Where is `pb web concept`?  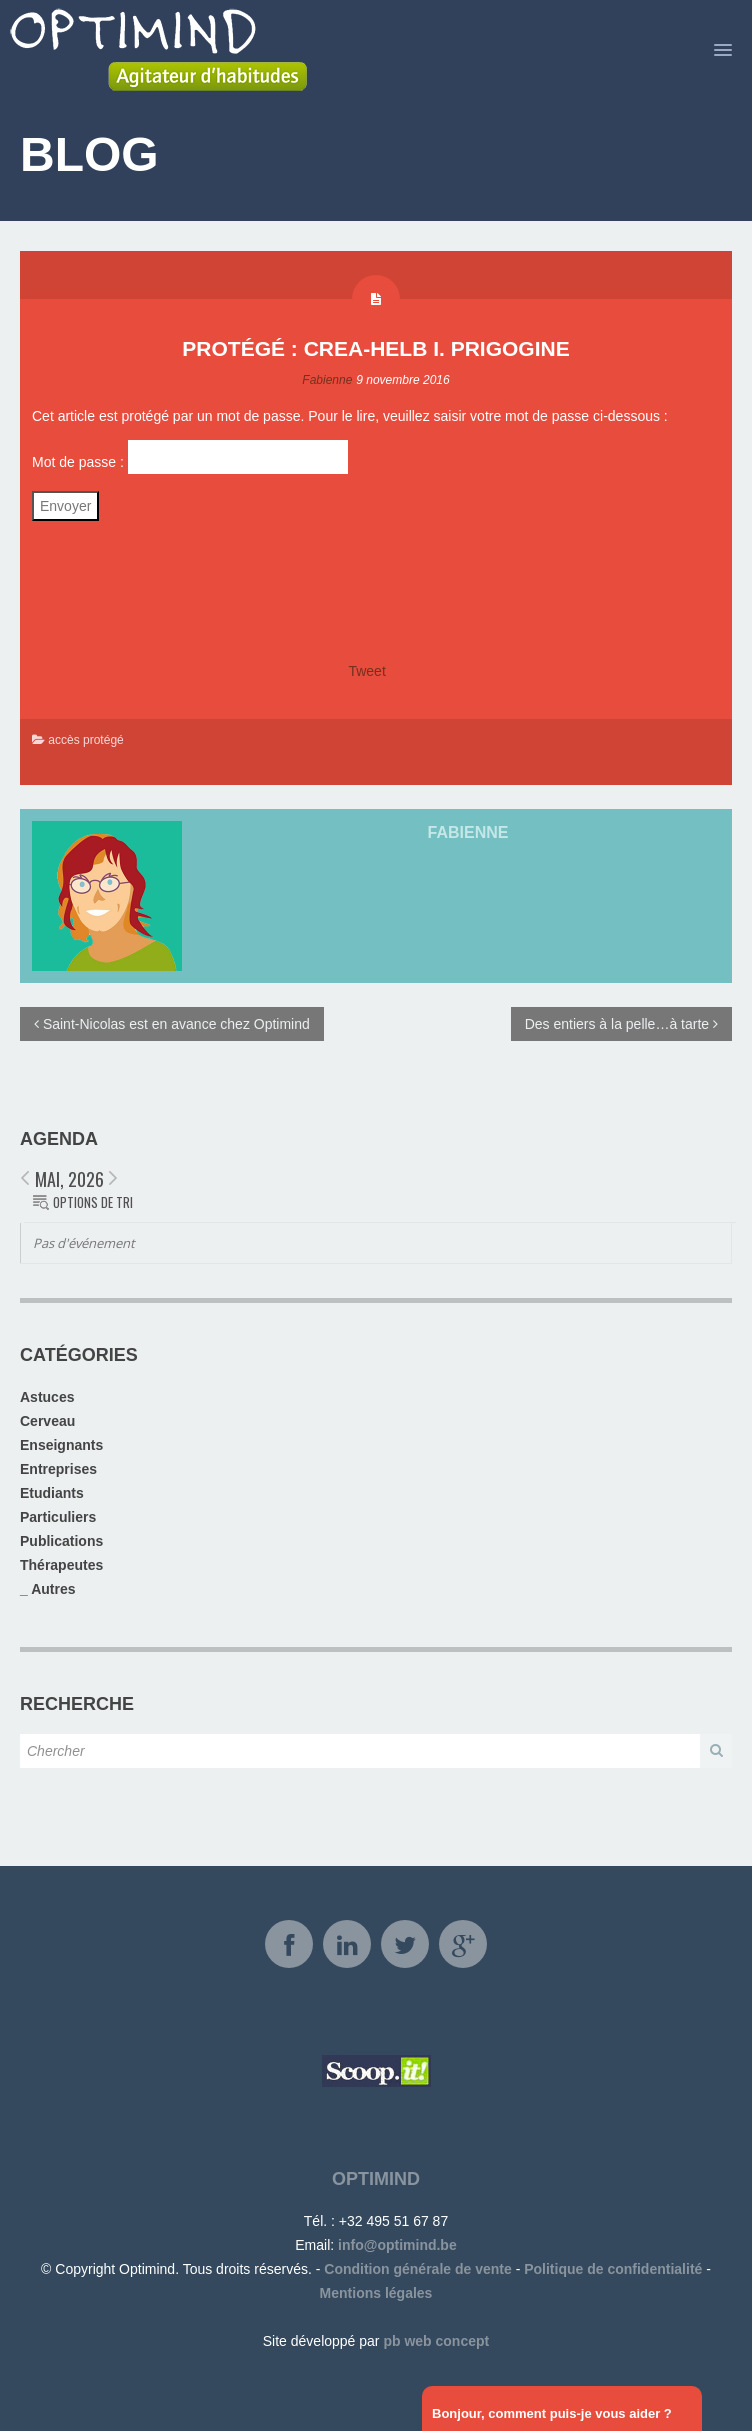 pb web concept is located at coordinates (436, 2341).